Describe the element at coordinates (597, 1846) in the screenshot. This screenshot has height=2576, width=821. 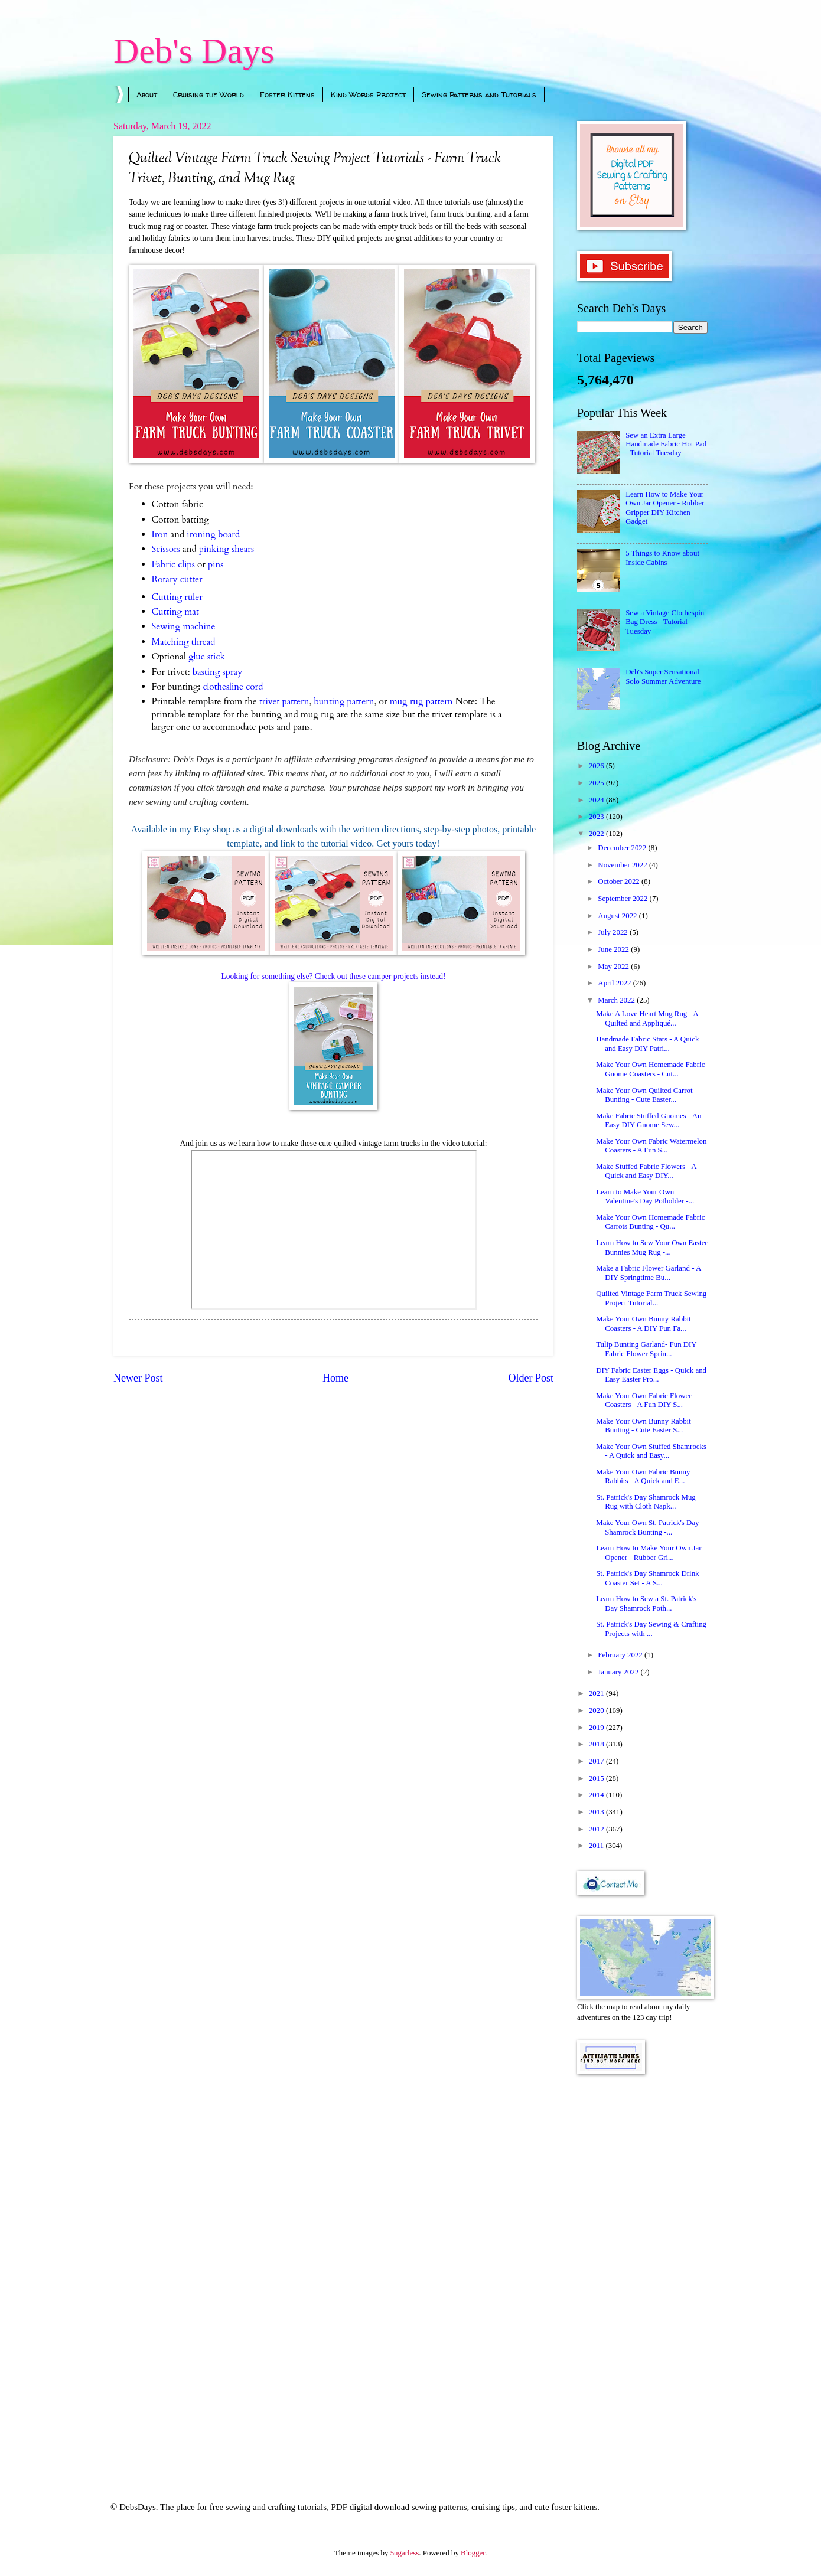
I see `2011` at that location.